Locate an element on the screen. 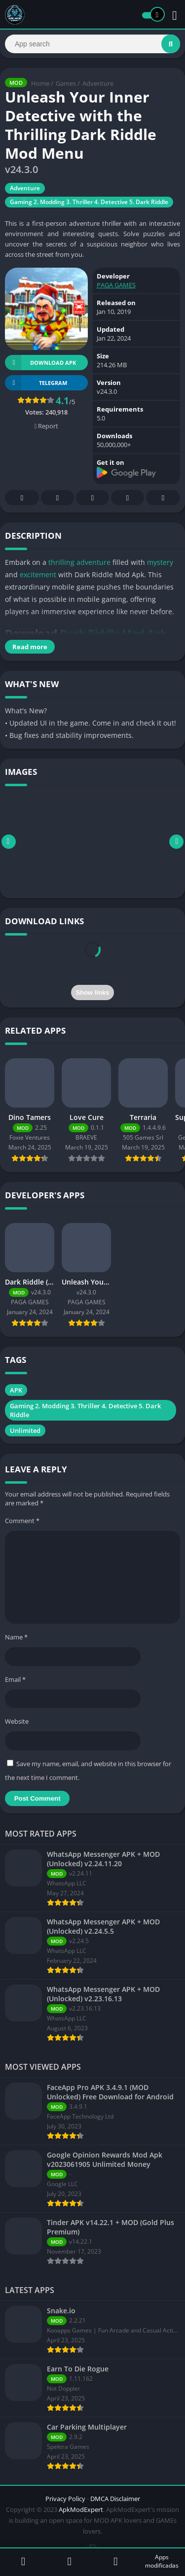  Pinterest is located at coordinates (93, 498).